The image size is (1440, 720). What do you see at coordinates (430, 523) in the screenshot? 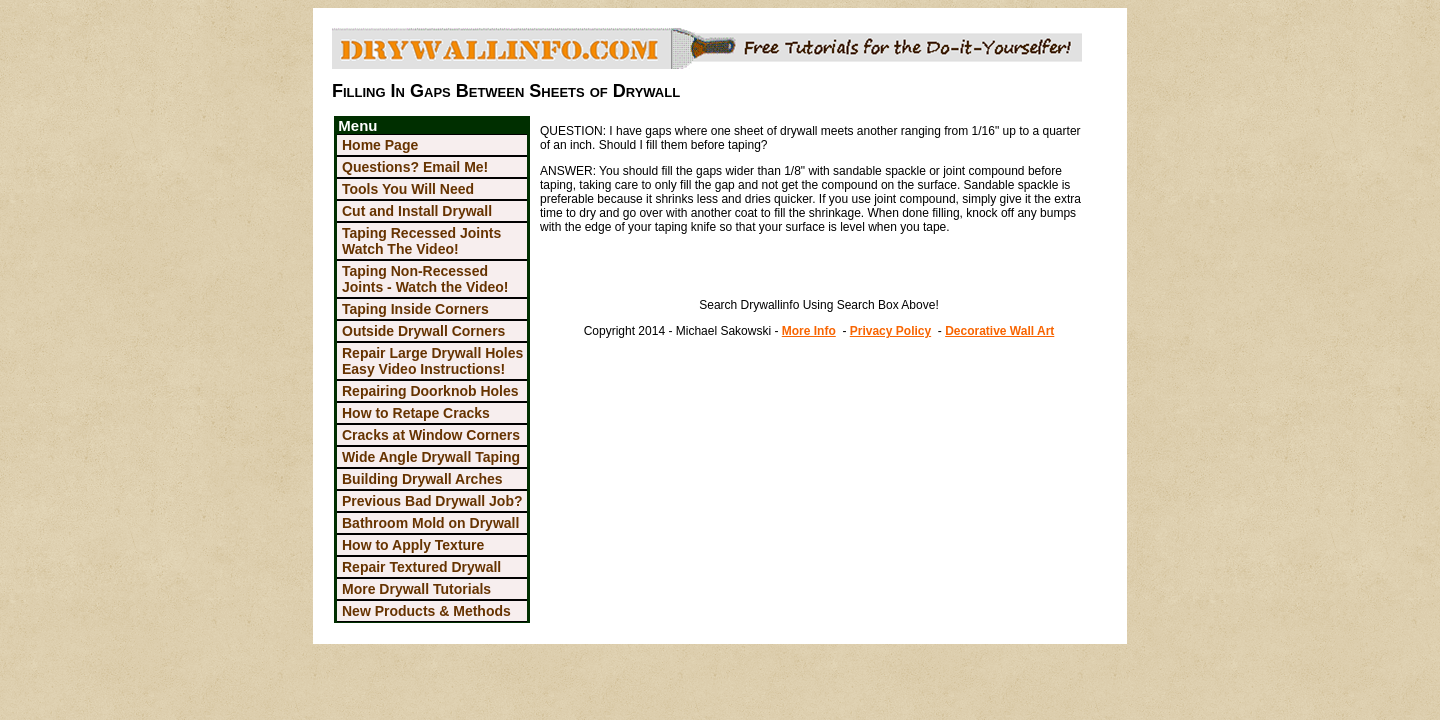
I see `Bathroom Mold on Drywall` at bounding box center [430, 523].